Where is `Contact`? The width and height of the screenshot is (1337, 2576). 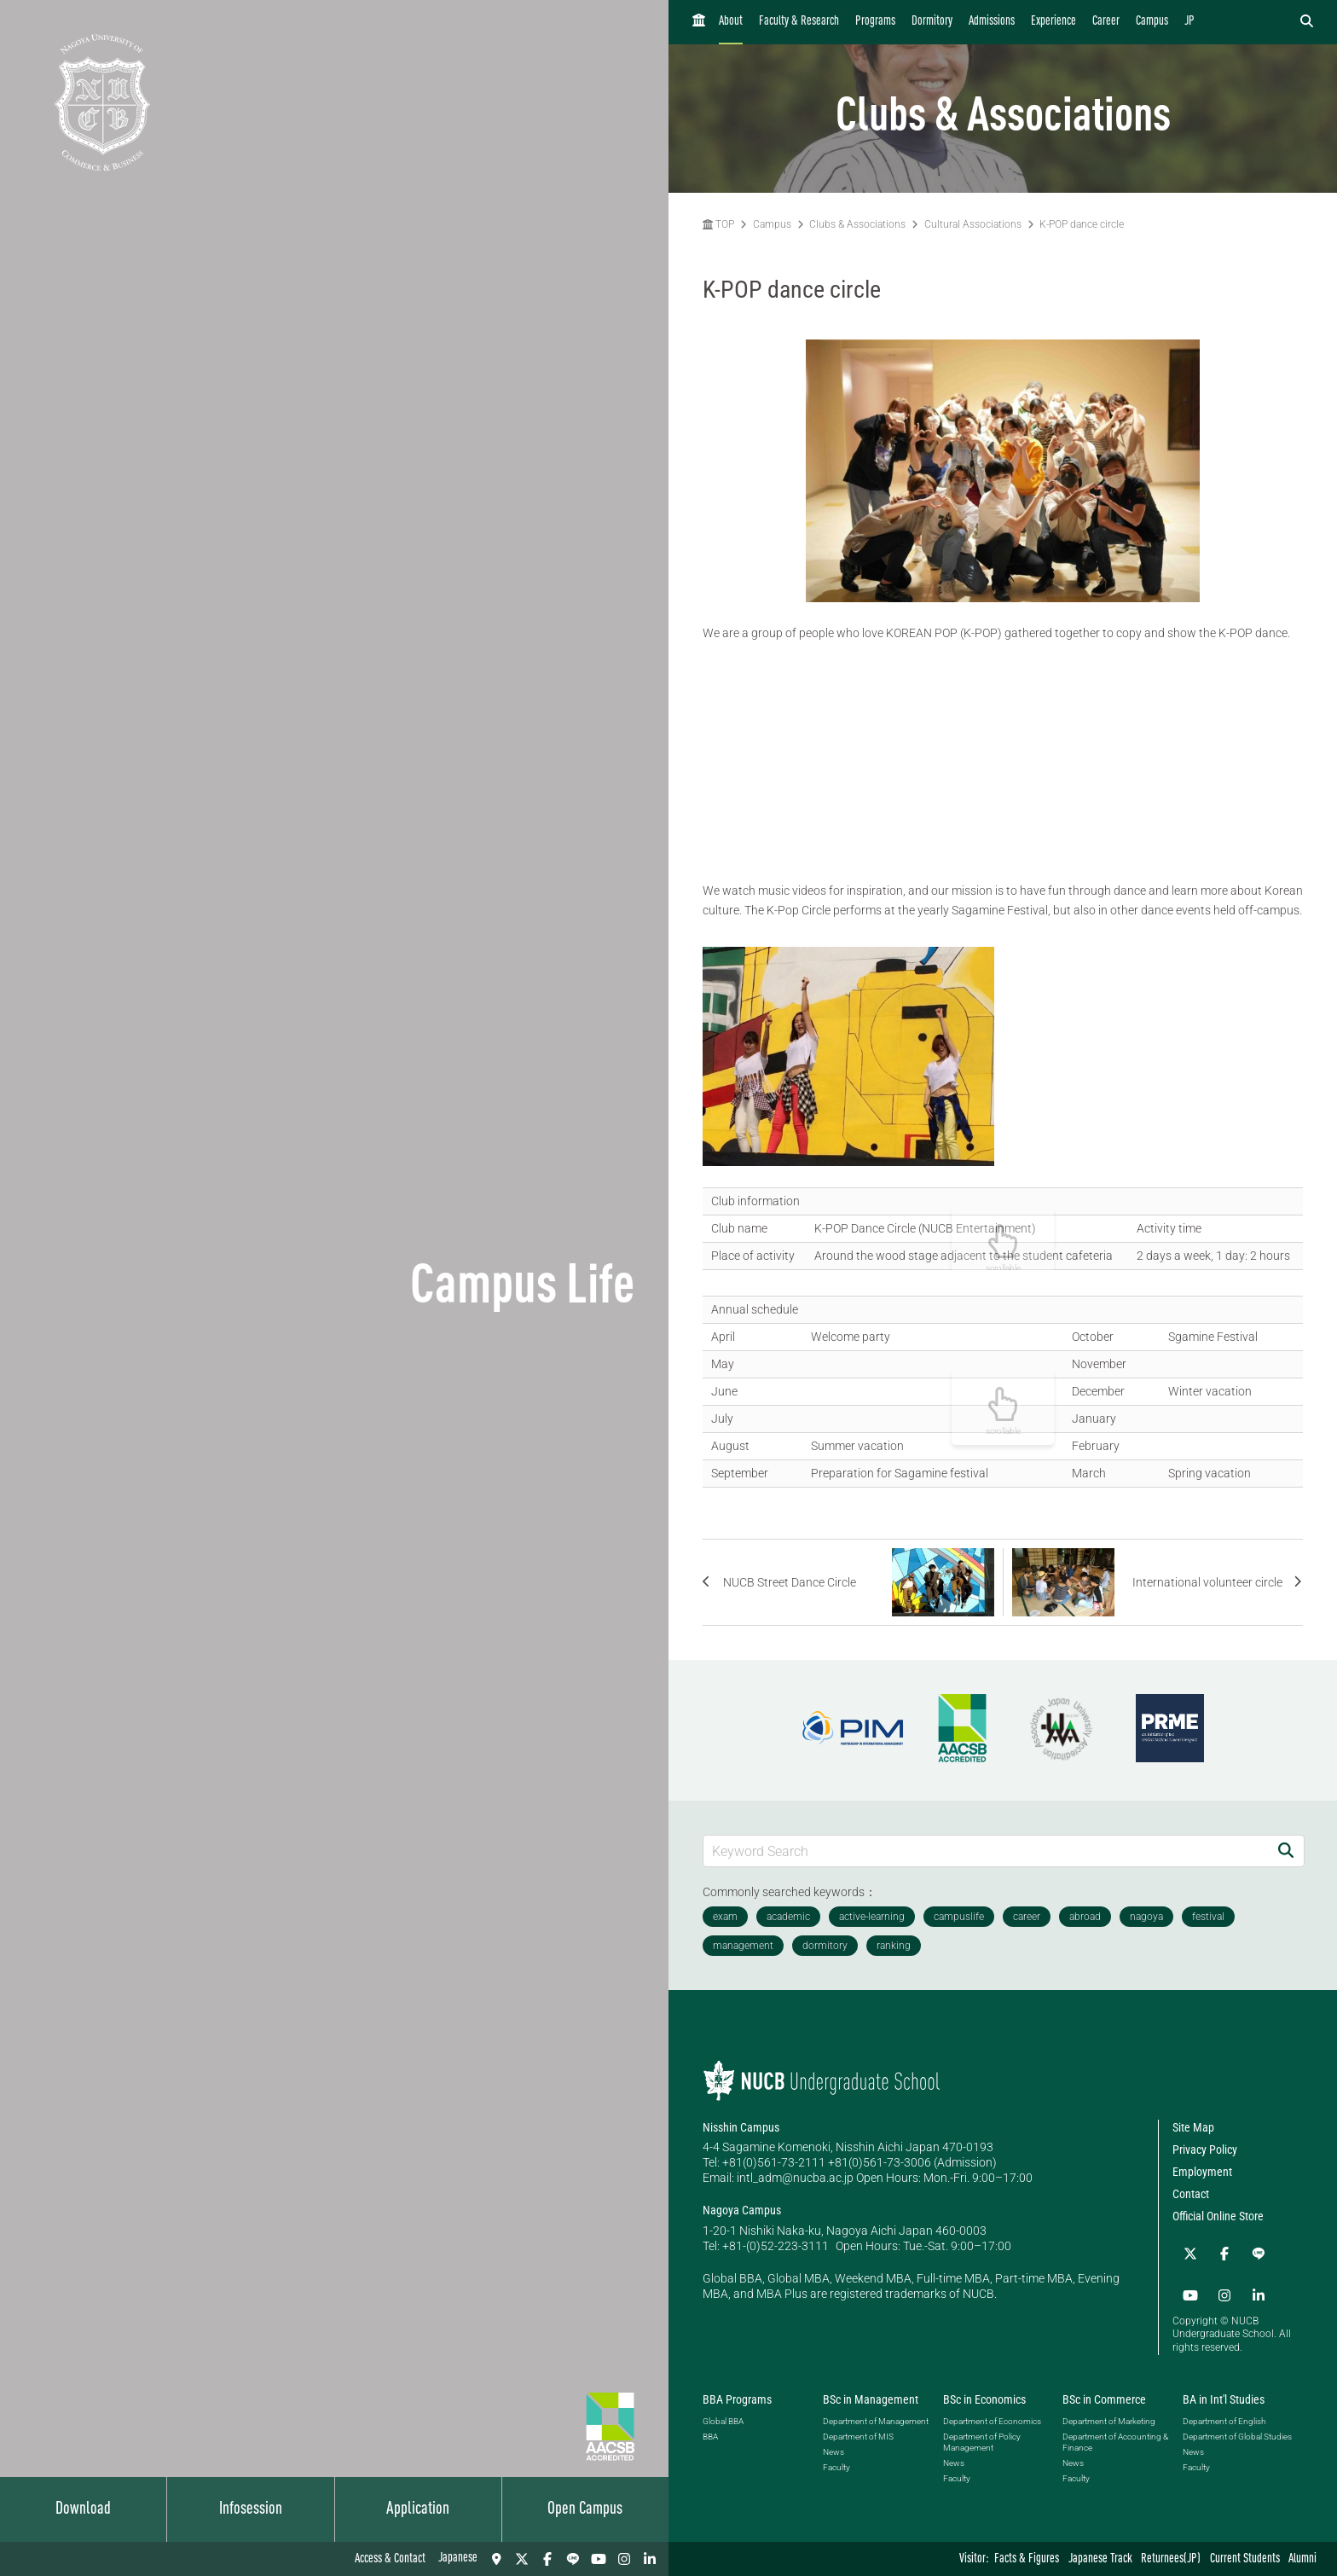 Contact is located at coordinates (1190, 2194).